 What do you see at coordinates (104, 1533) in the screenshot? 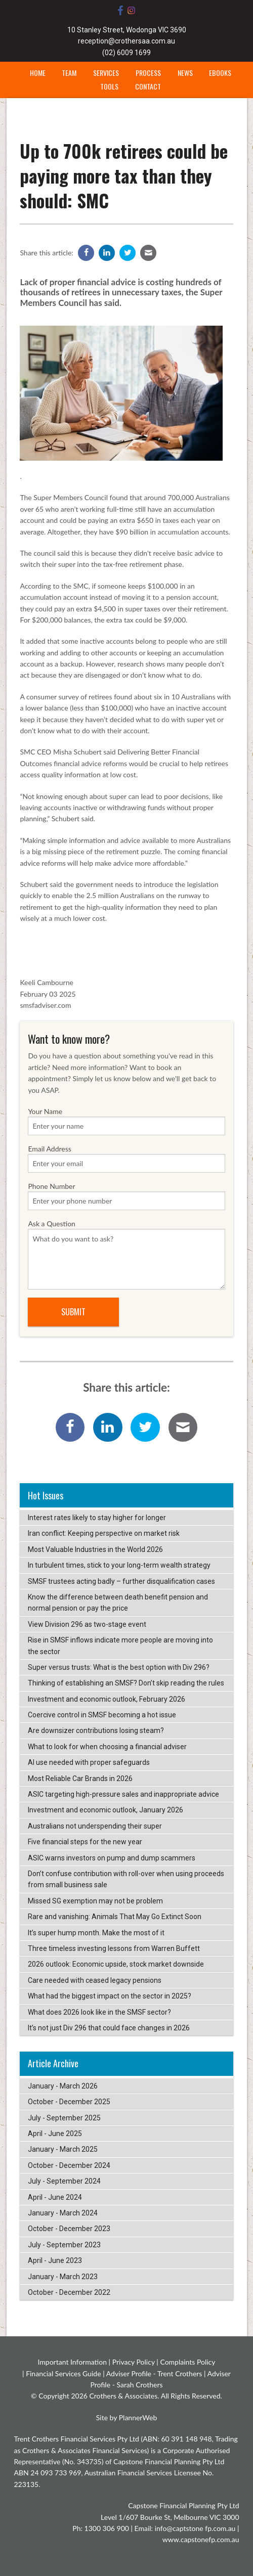
I see `Iran conflict: Keeping perspective on market risk` at bounding box center [104, 1533].